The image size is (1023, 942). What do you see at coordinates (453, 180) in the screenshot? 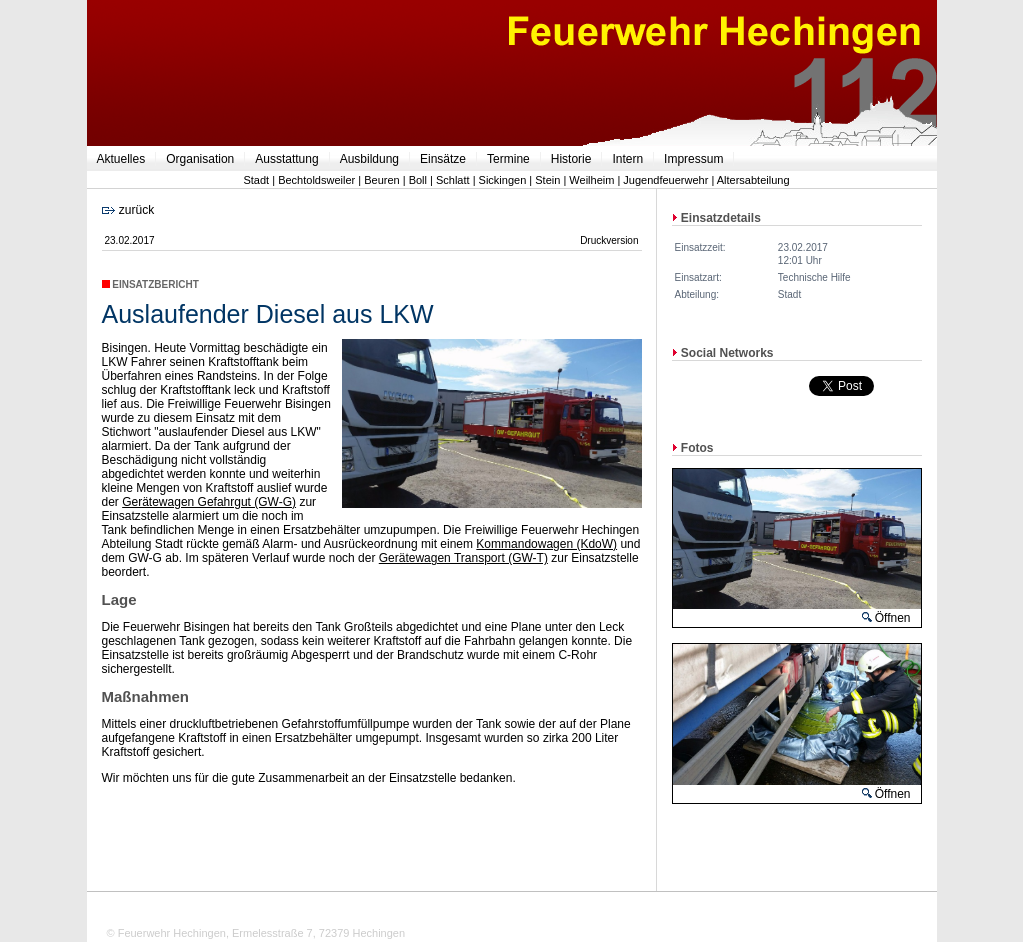
I see `Schlatt` at bounding box center [453, 180].